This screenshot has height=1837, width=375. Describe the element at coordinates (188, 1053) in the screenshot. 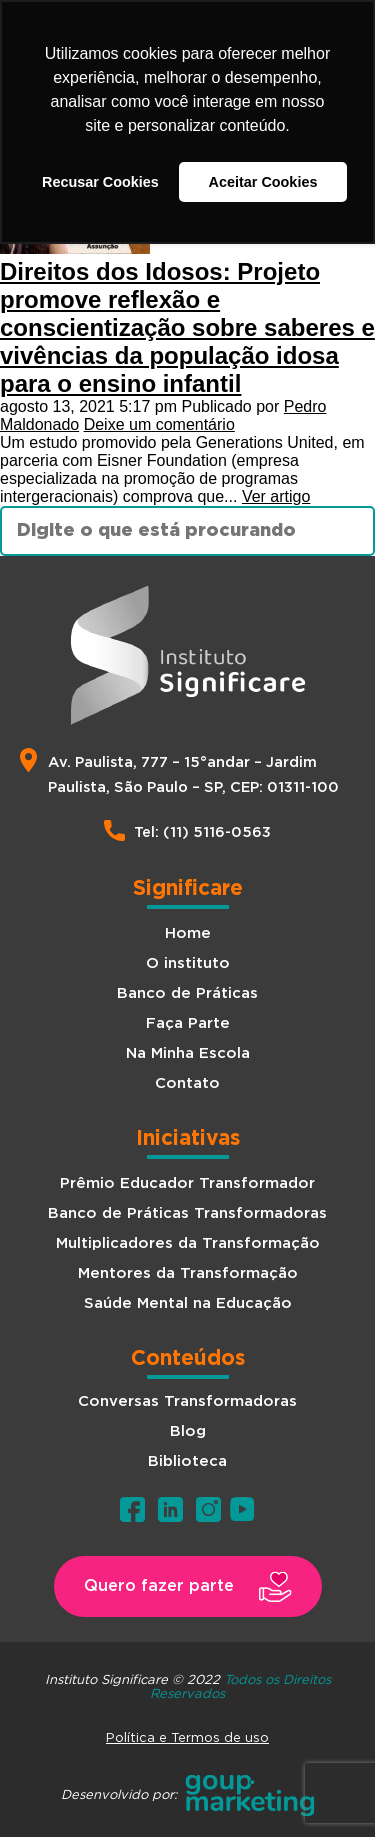

I see `Na Minha Escola` at that location.